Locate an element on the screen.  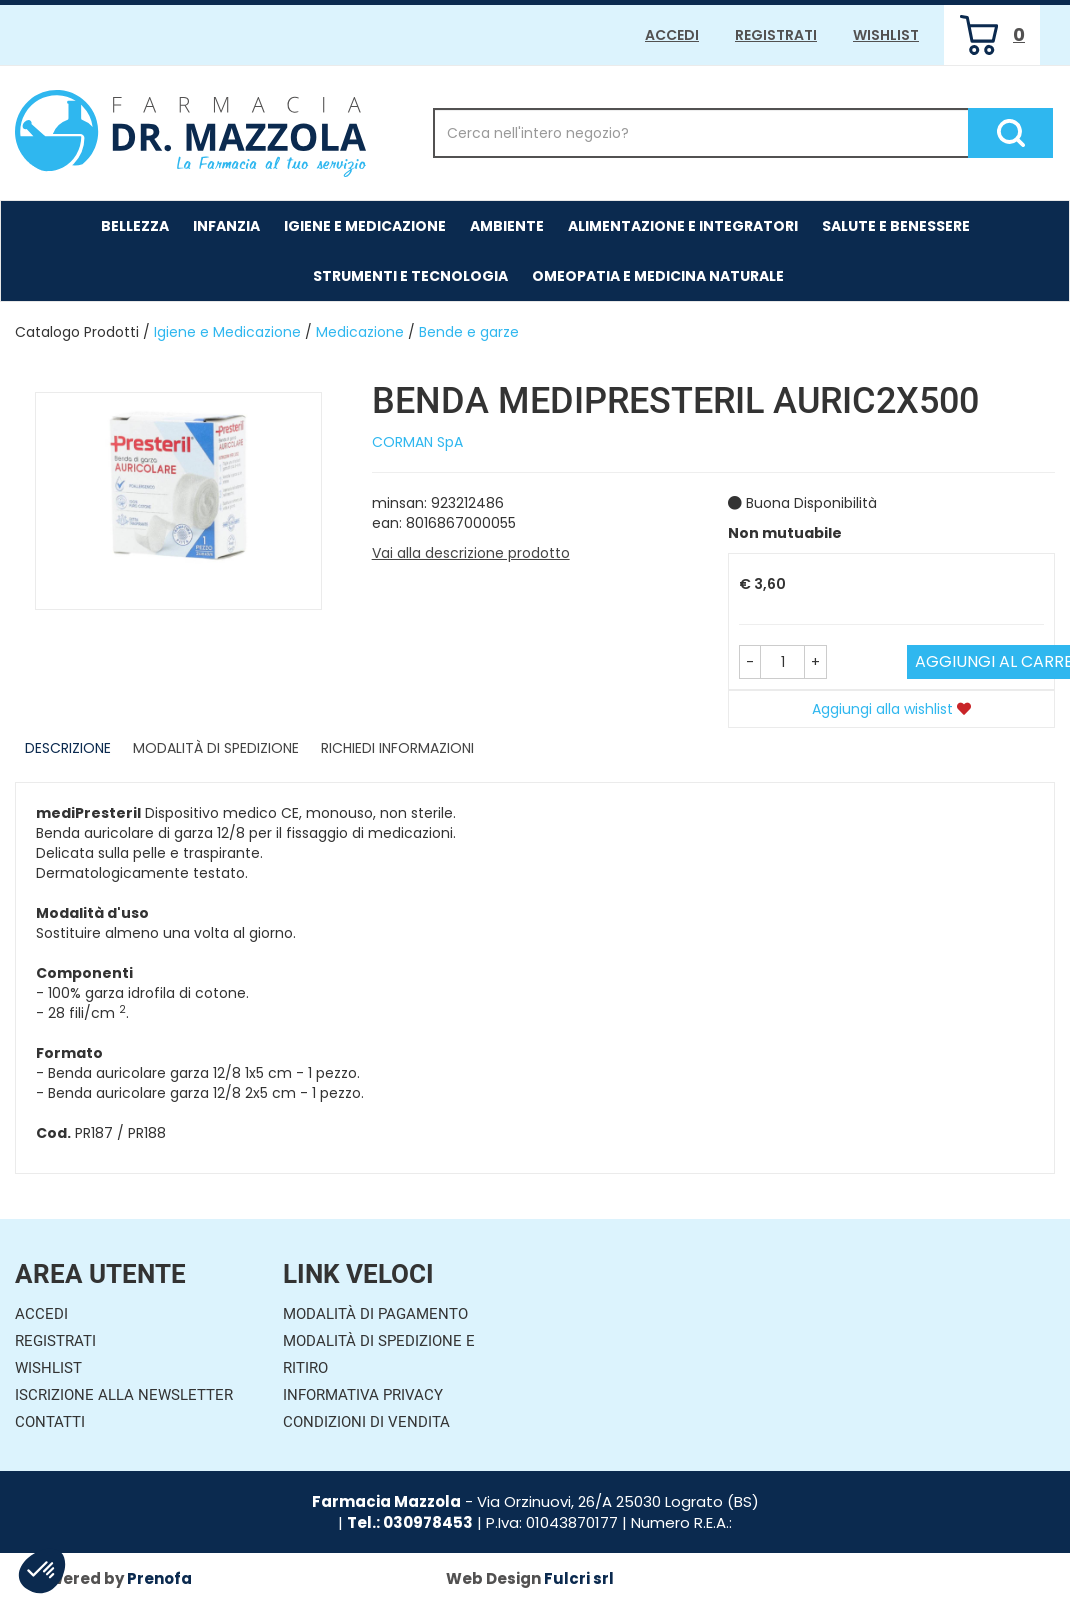
Modalità di Spedizione [tab] is located at coordinates (216, 748).